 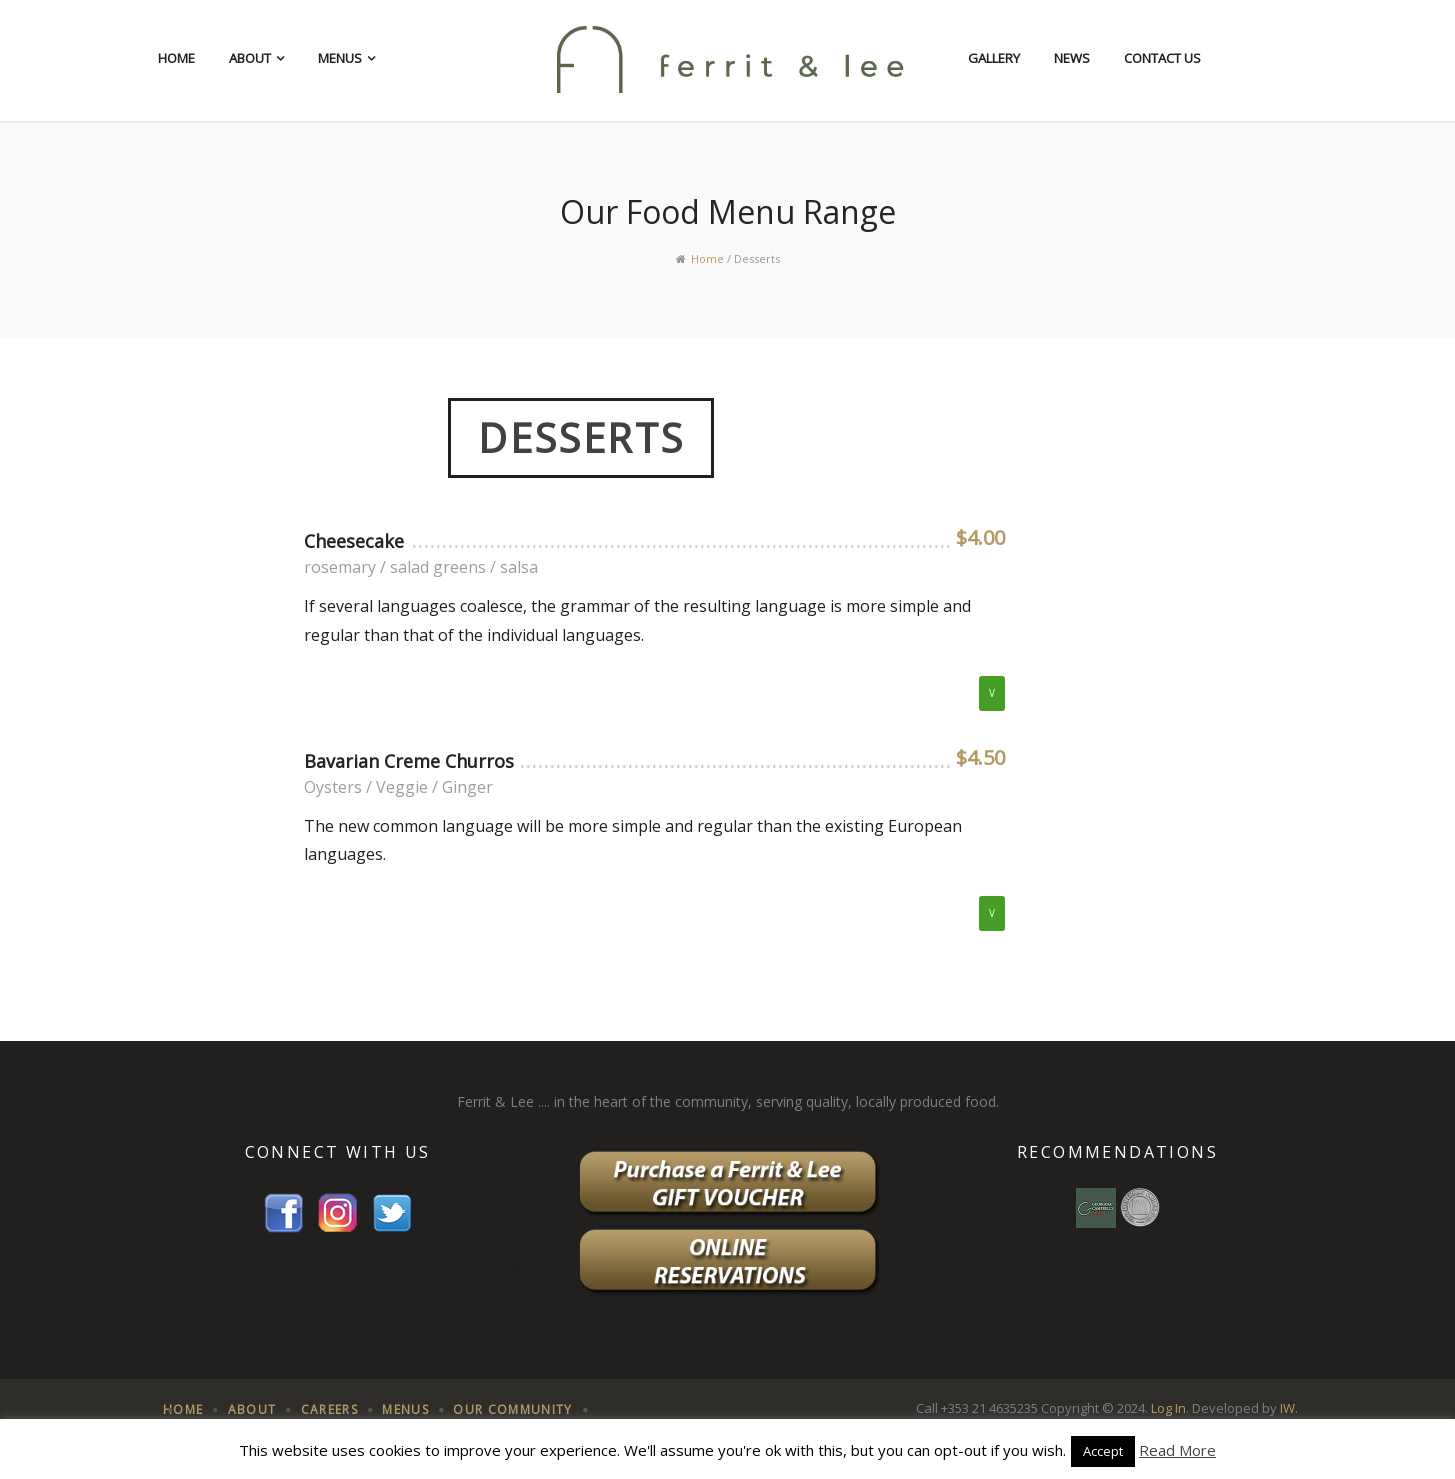 I want to click on Menus, so click(x=340, y=58).